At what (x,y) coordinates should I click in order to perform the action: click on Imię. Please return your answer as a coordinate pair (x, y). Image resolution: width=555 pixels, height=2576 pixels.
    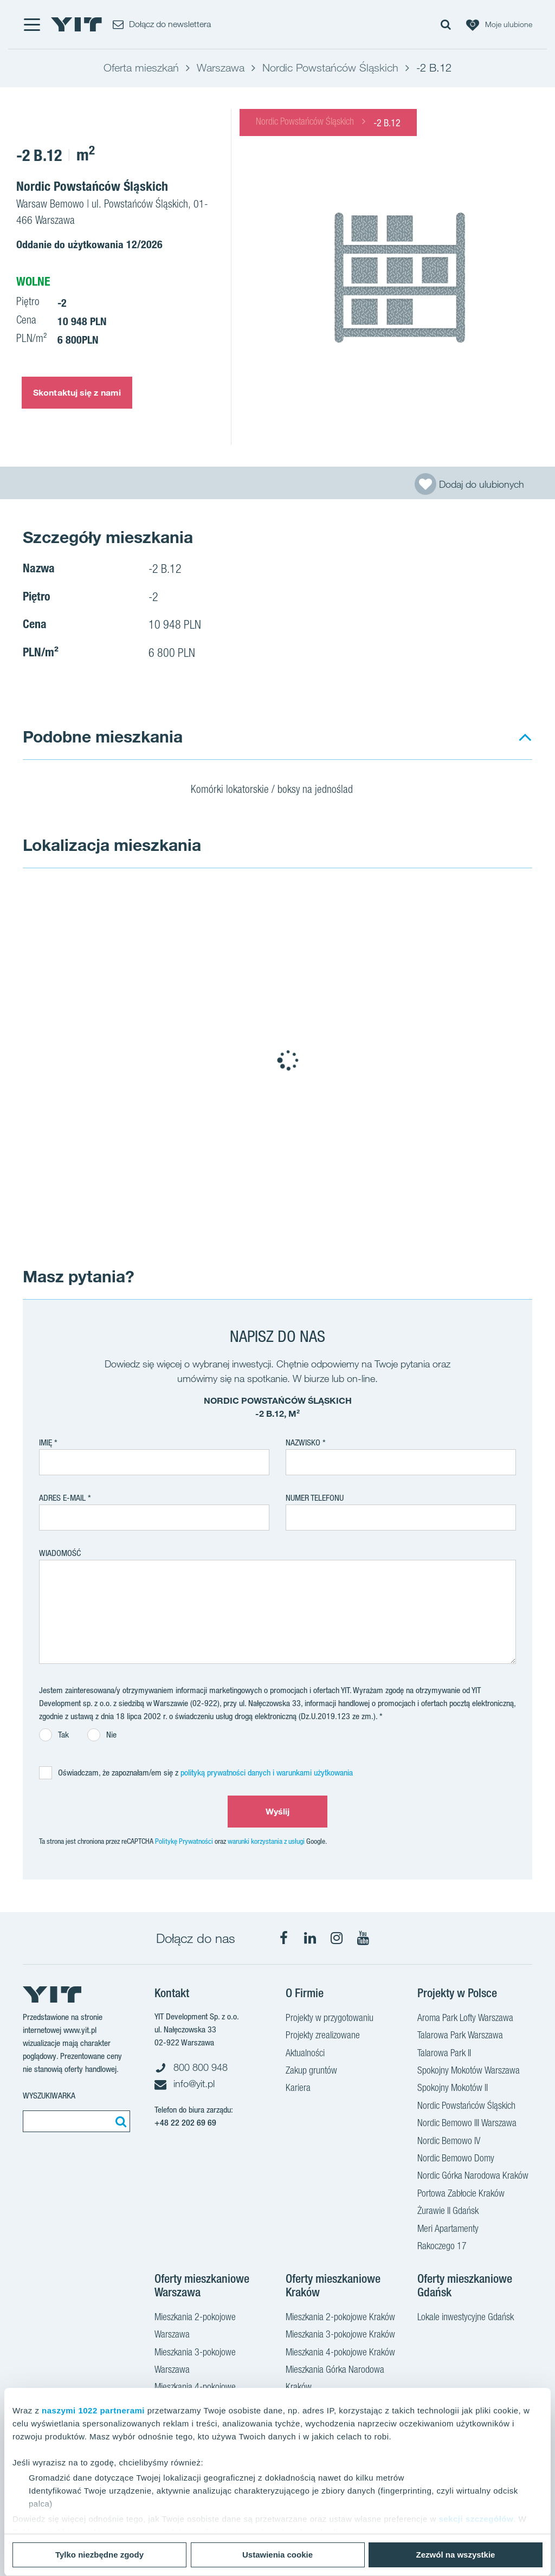
    Looking at the image, I should click on (45, 1442).